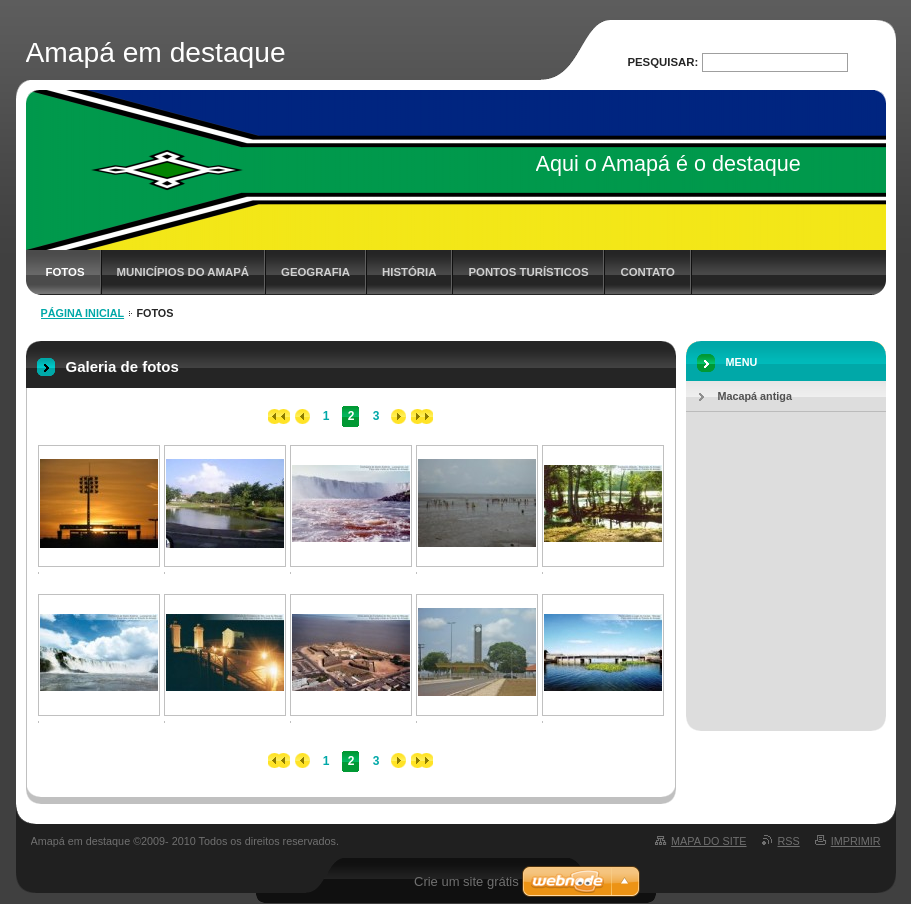  What do you see at coordinates (662, 62) in the screenshot?
I see `Pesquisar:` at bounding box center [662, 62].